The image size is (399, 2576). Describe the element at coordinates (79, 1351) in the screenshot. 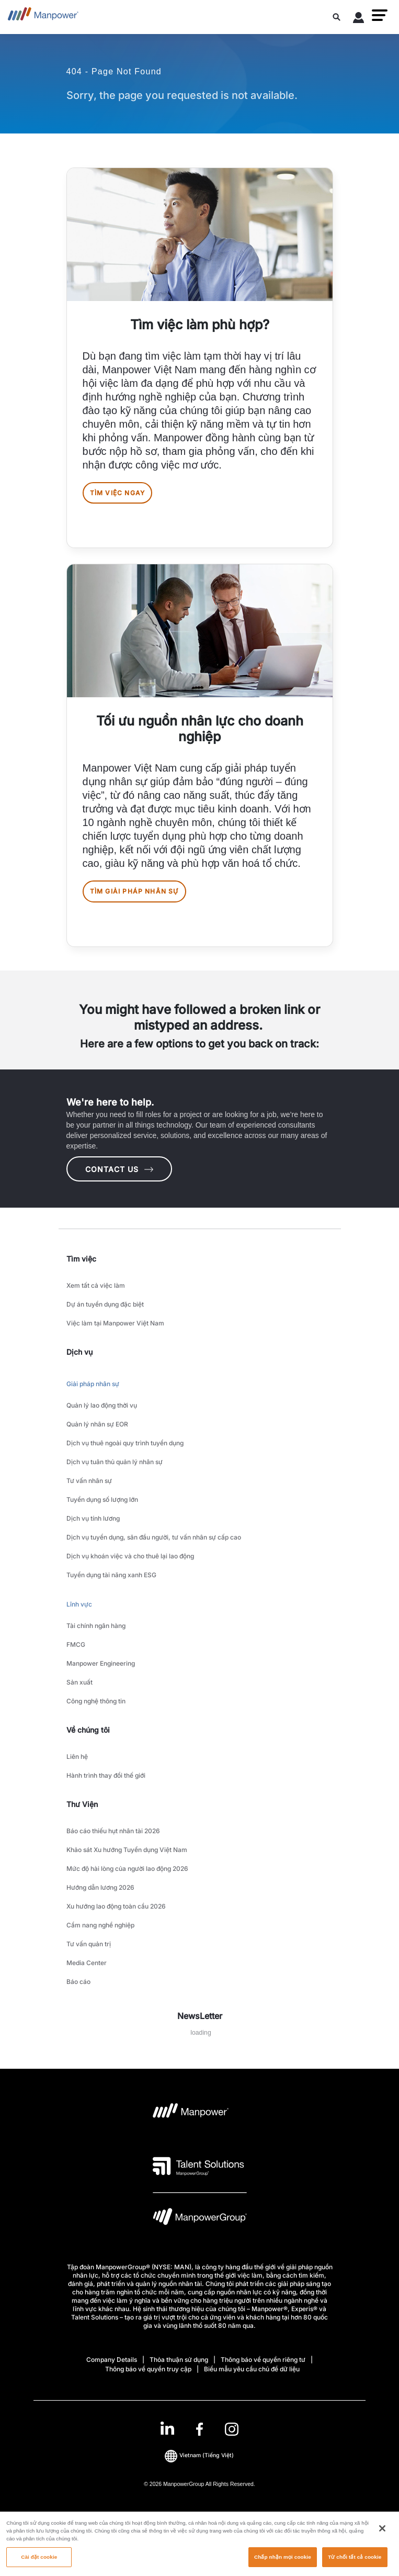

I see `Dịch vụ [link]` at that location.